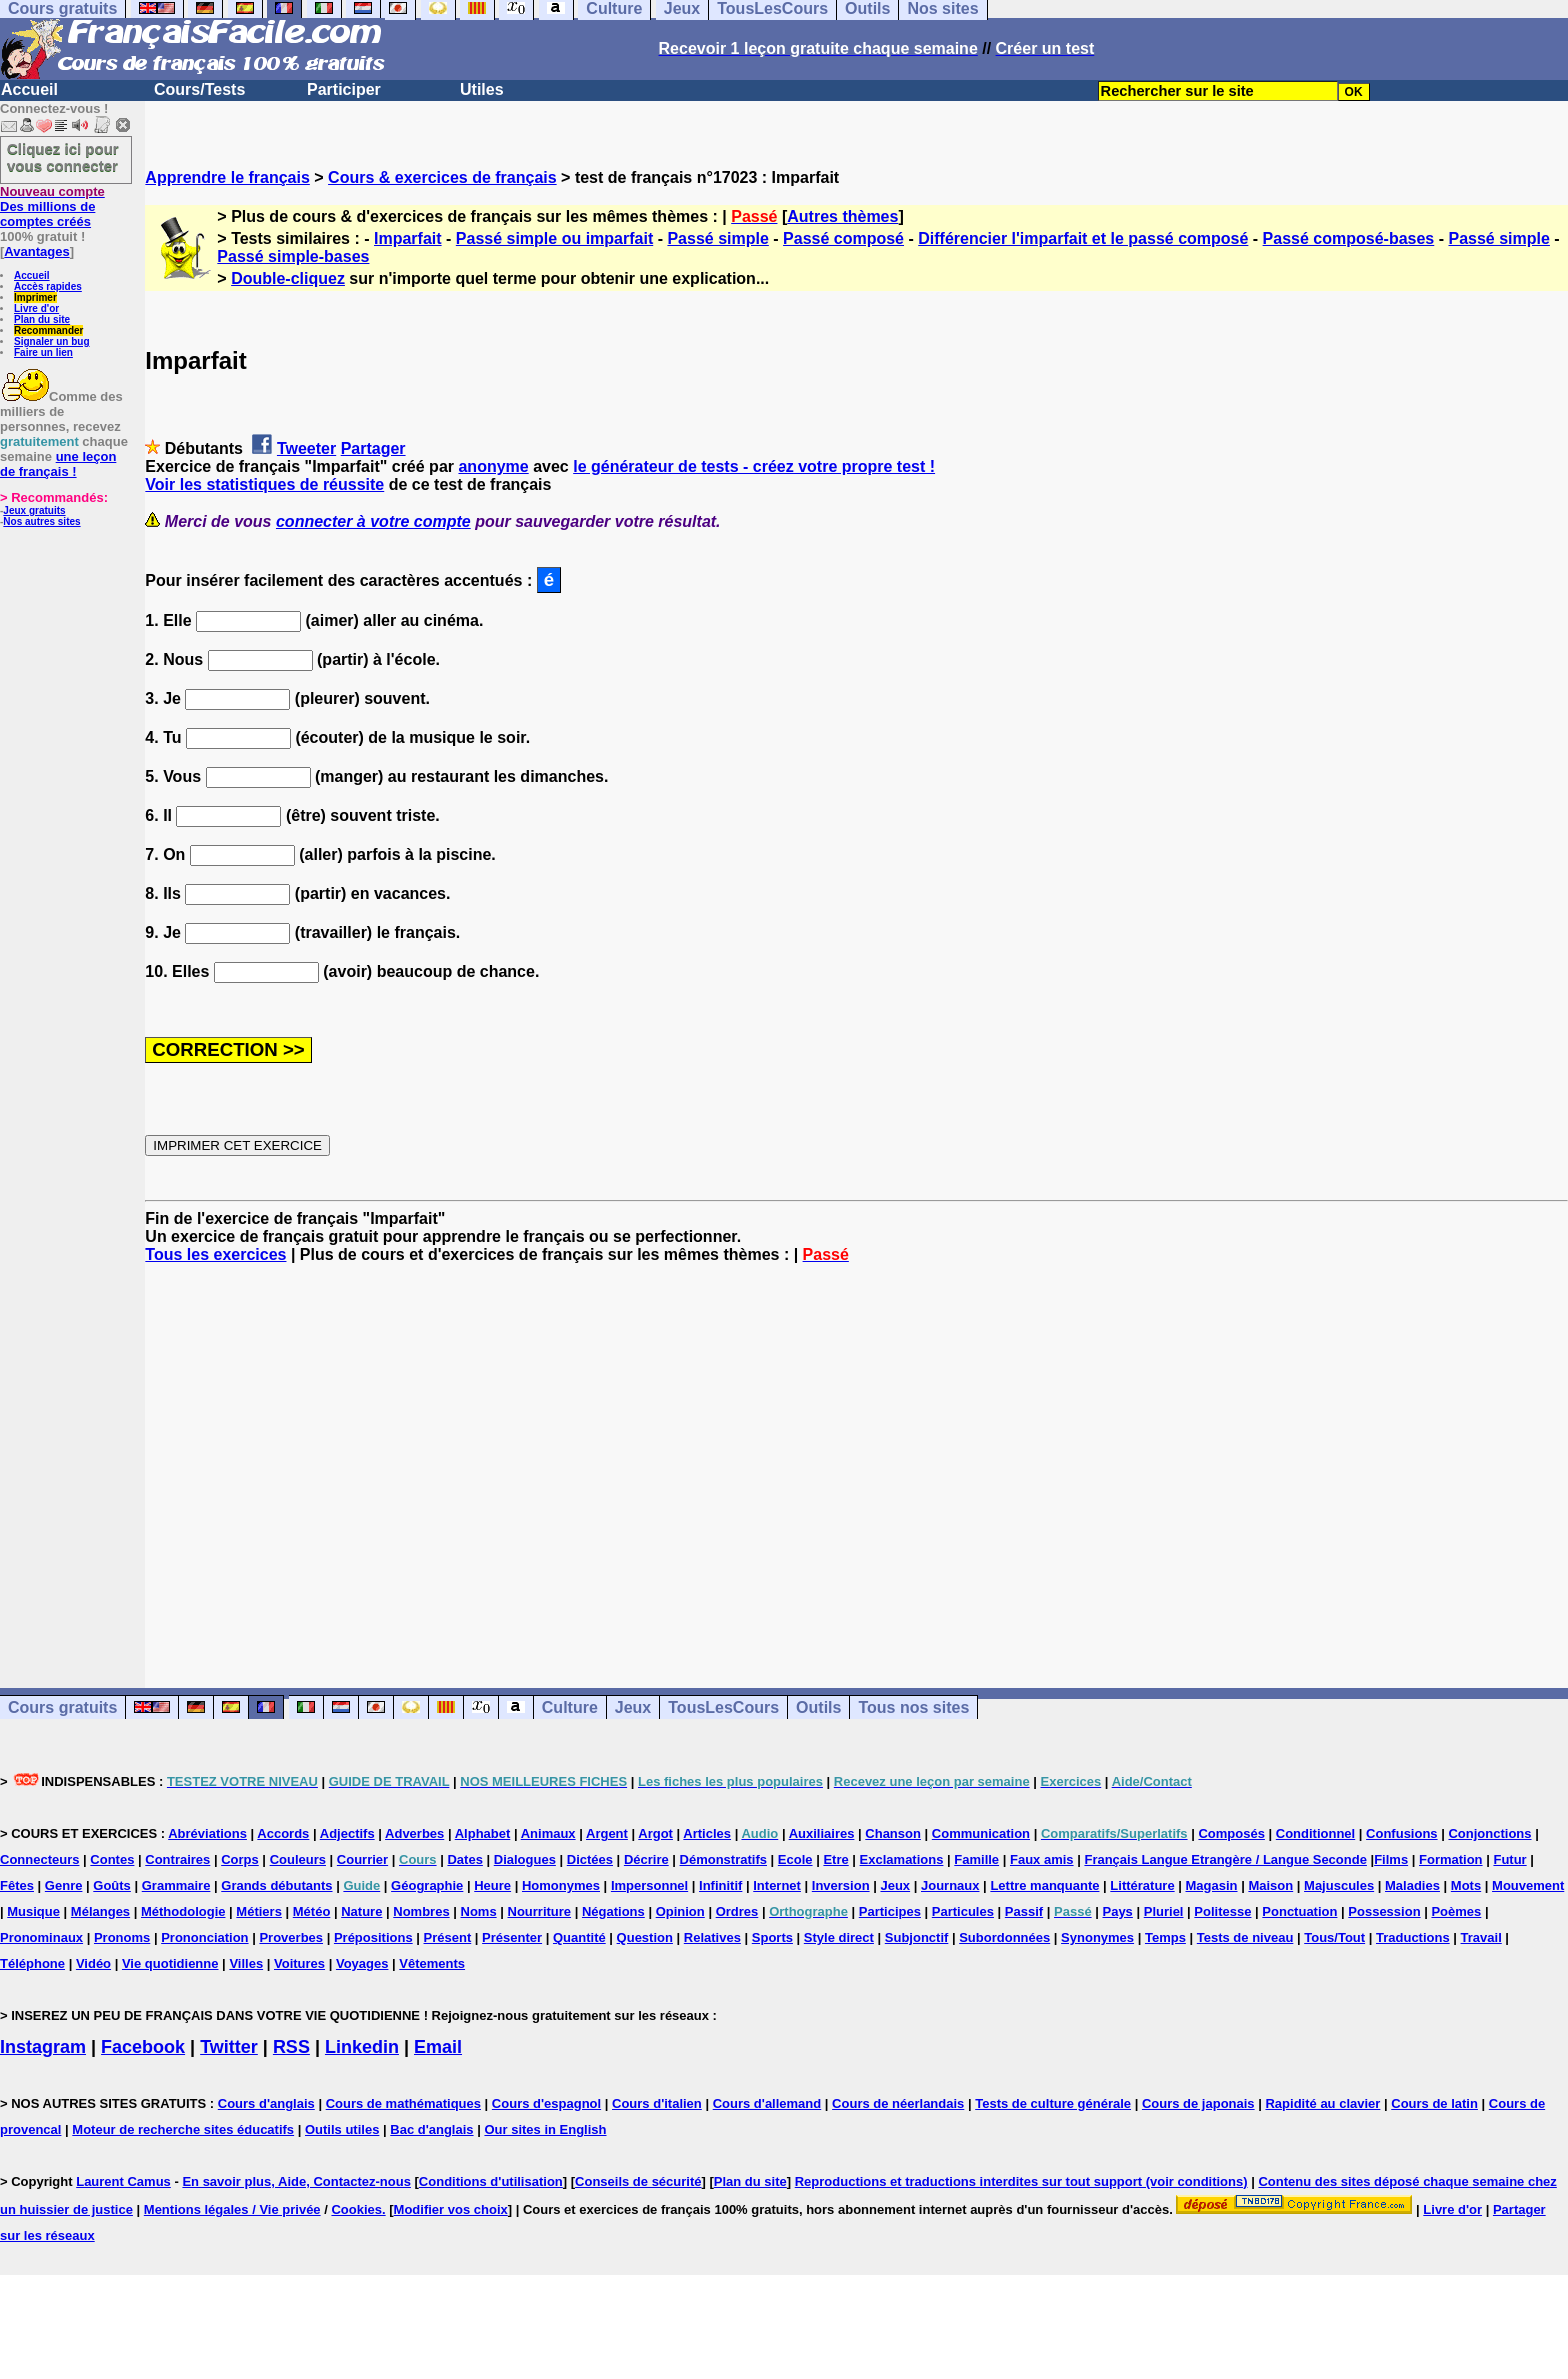 This screenshot has width=1568, height=2379. I want to click on Passif, so click(1024, 1911).